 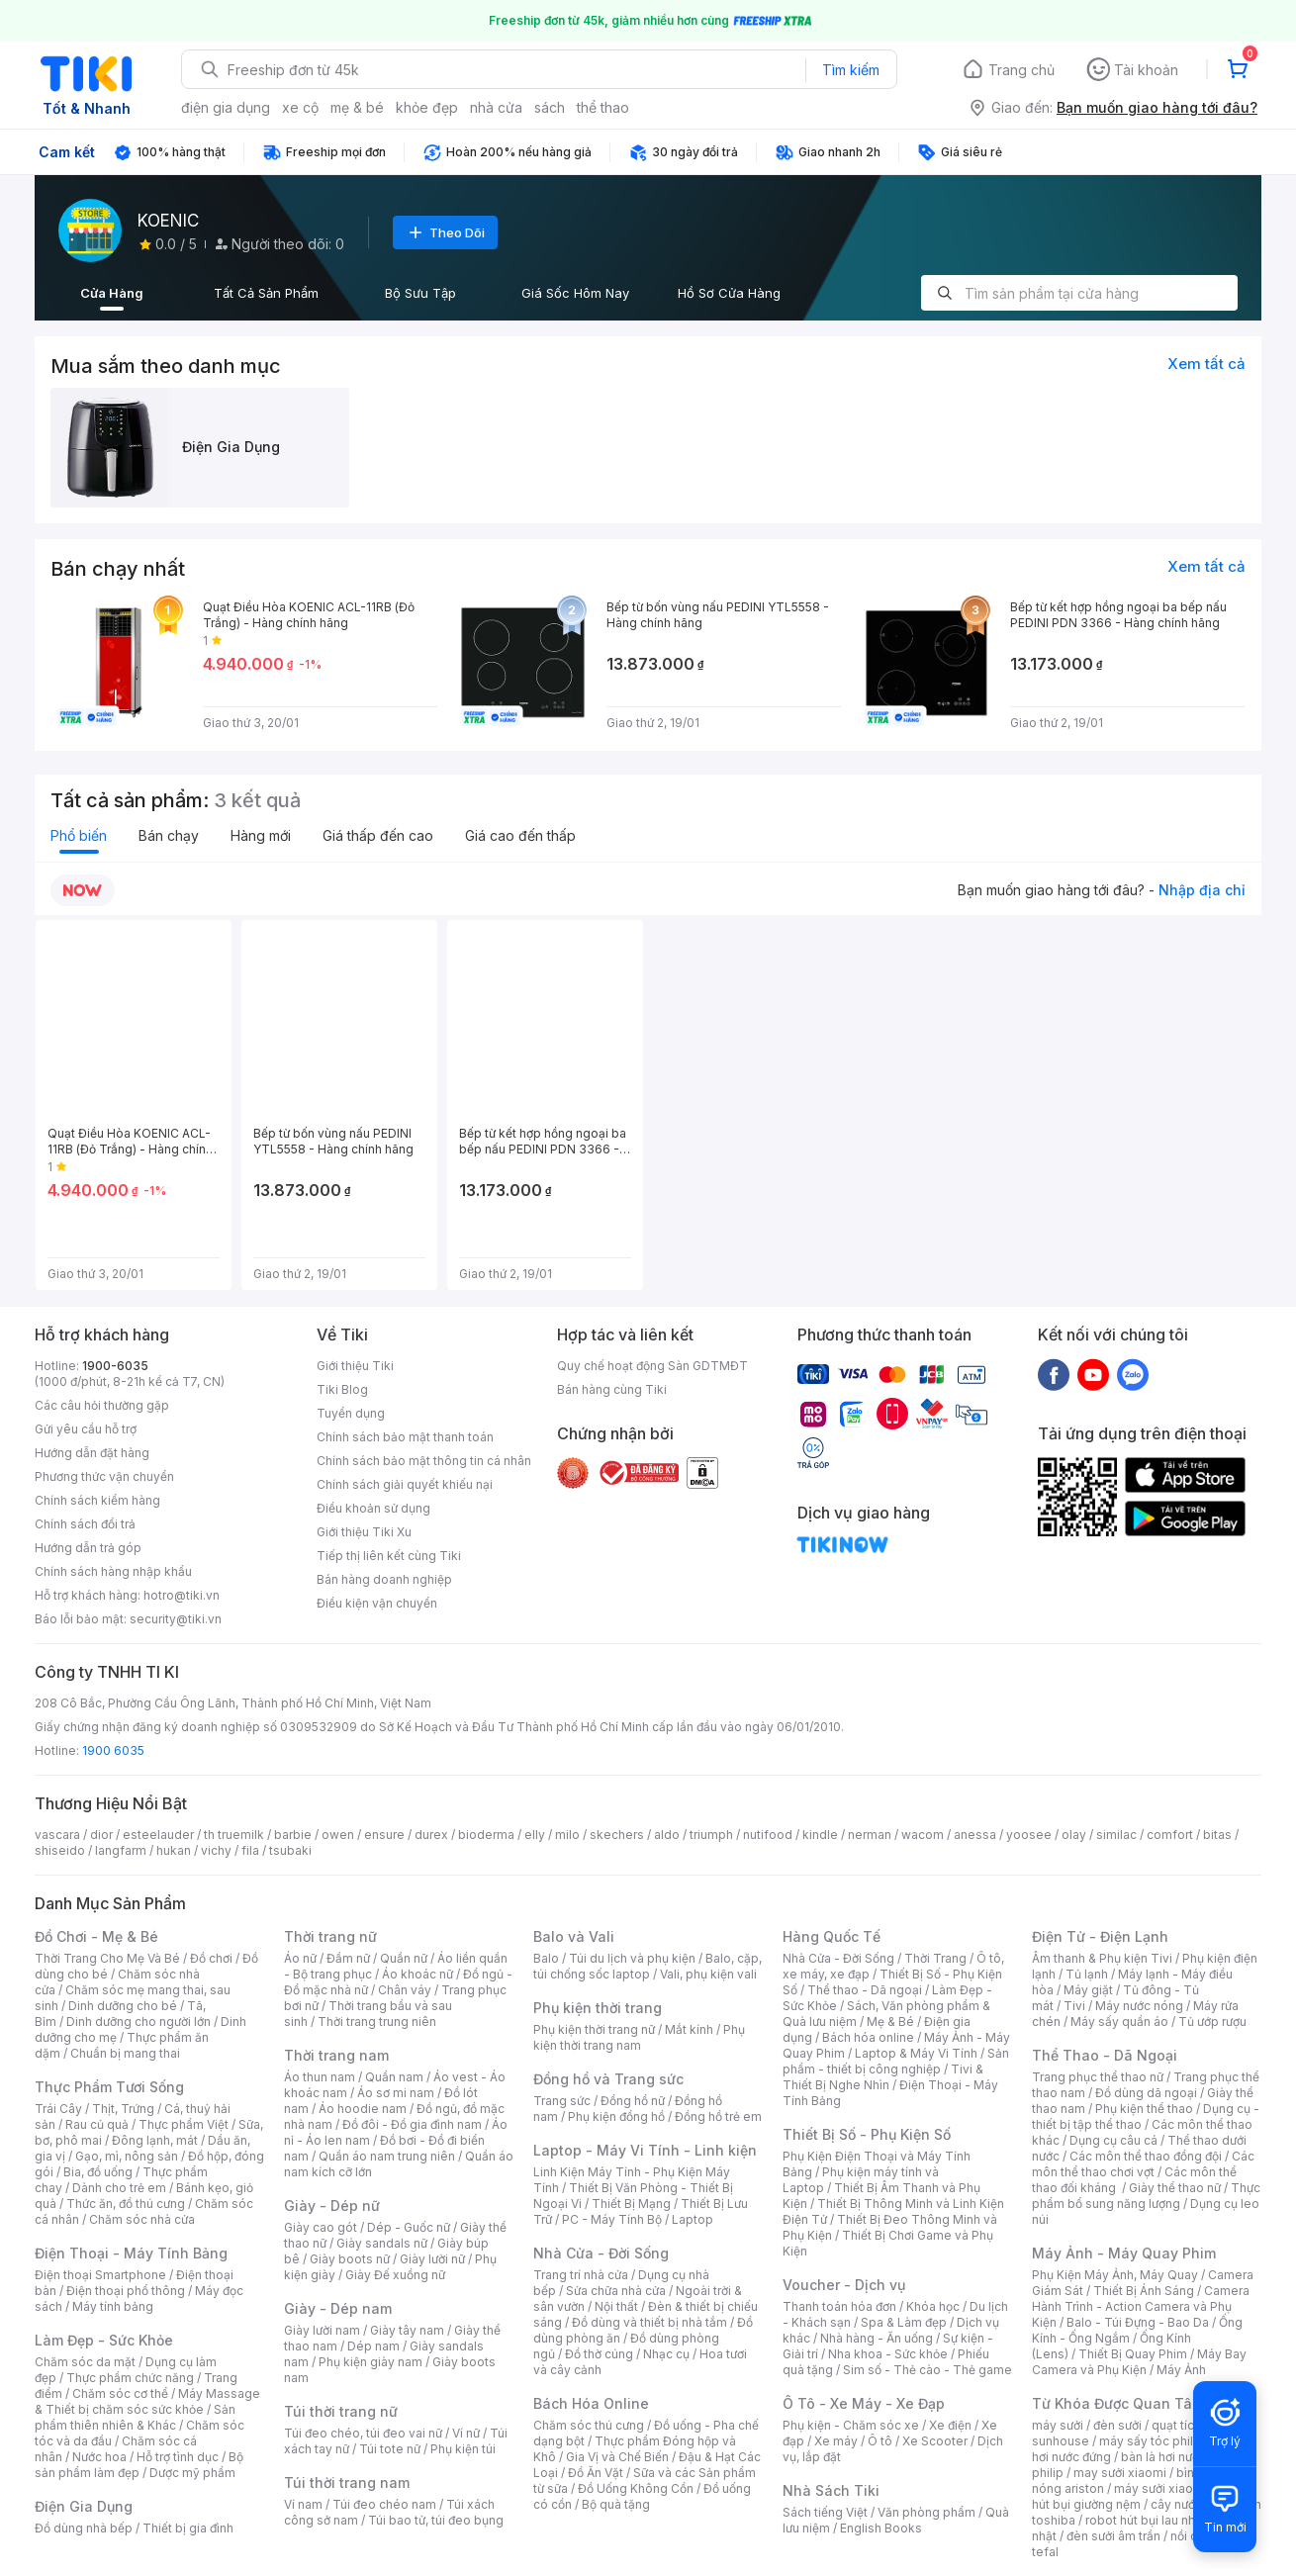 What do you see at coordinates (594, 2029) in the screenshot?
I see `Phụ kiện thời trang nữ` at bounding box center [594, 2029].